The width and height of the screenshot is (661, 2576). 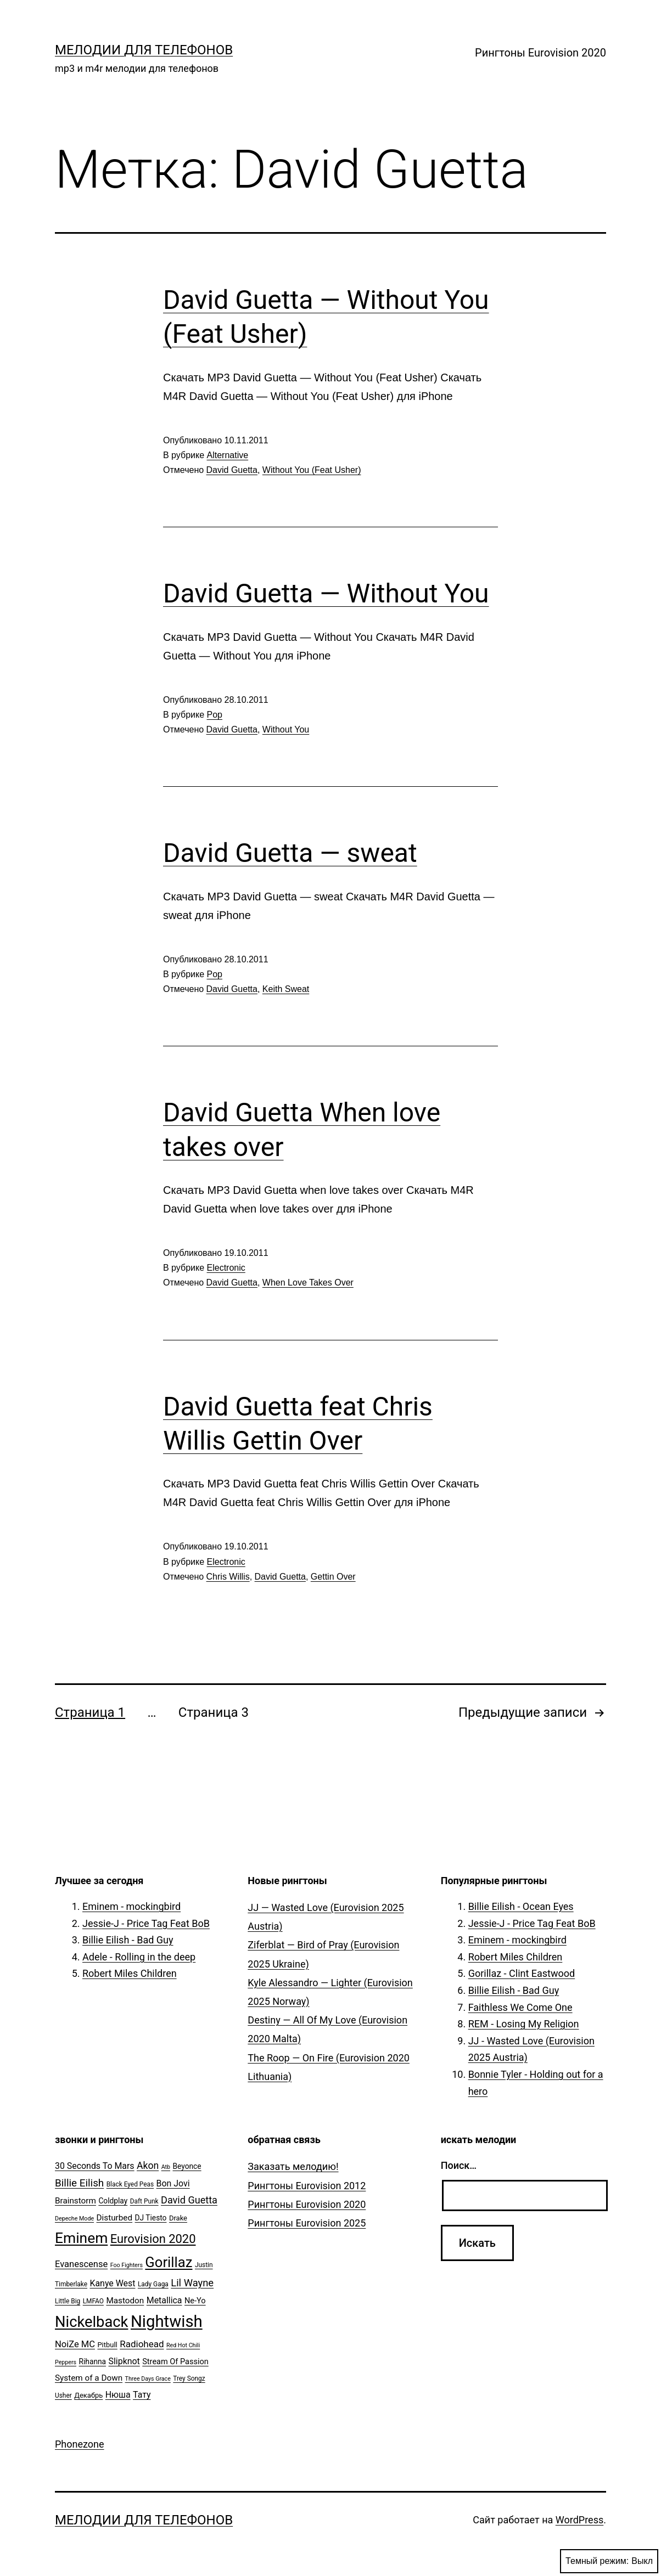 What do you see at coordinates (165, 2167) in the screenshot?
I see `Atb [Atb (4 элемента)]` at bounding box center [165, 2167].